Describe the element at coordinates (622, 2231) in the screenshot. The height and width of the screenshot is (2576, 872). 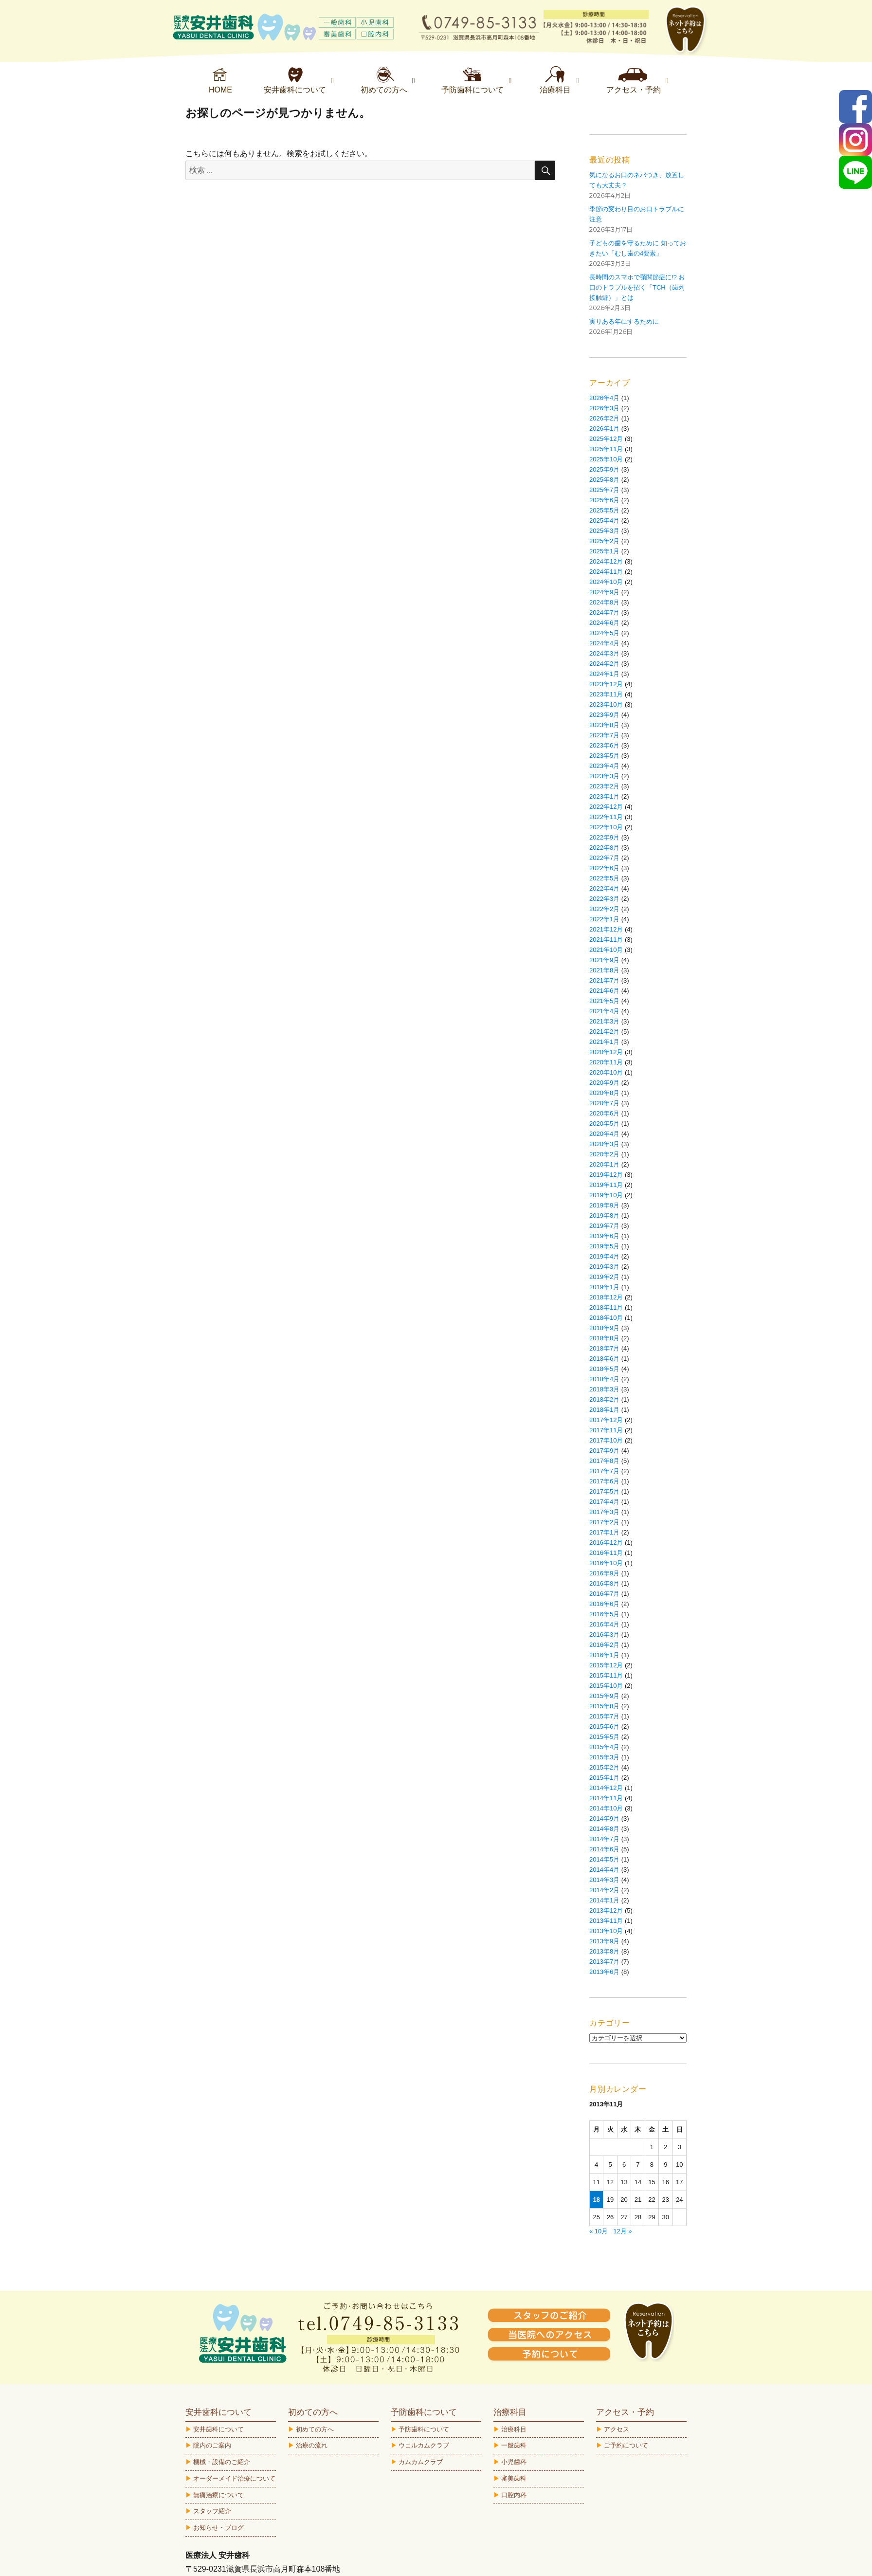
I see `12月 »` at that location.